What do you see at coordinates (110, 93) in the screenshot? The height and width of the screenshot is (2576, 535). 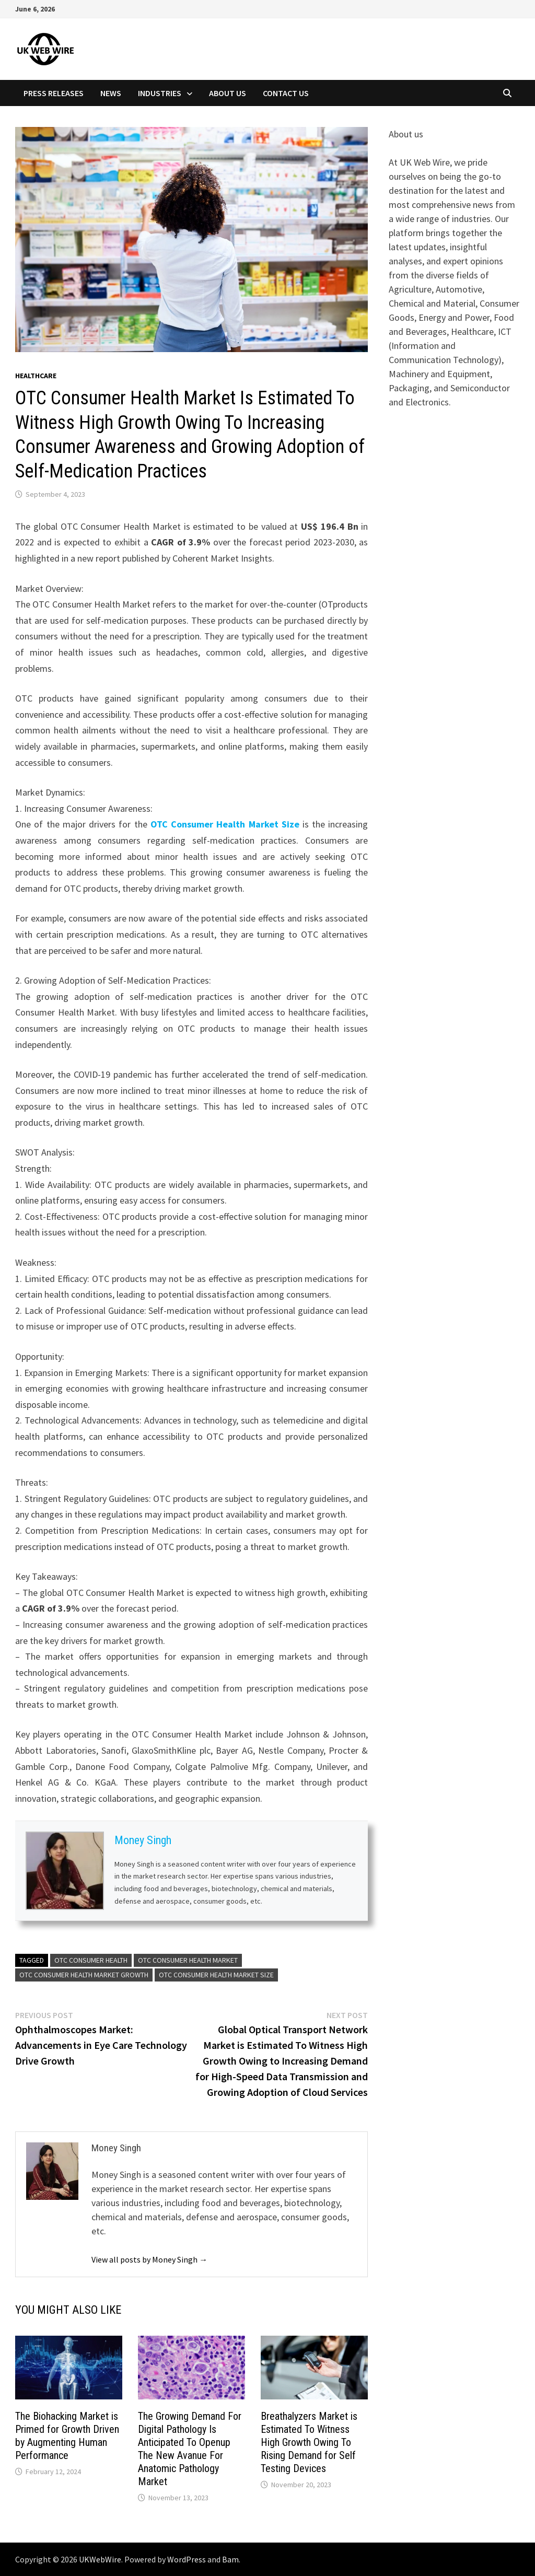 I see `News` at bounding box center [110, 93].